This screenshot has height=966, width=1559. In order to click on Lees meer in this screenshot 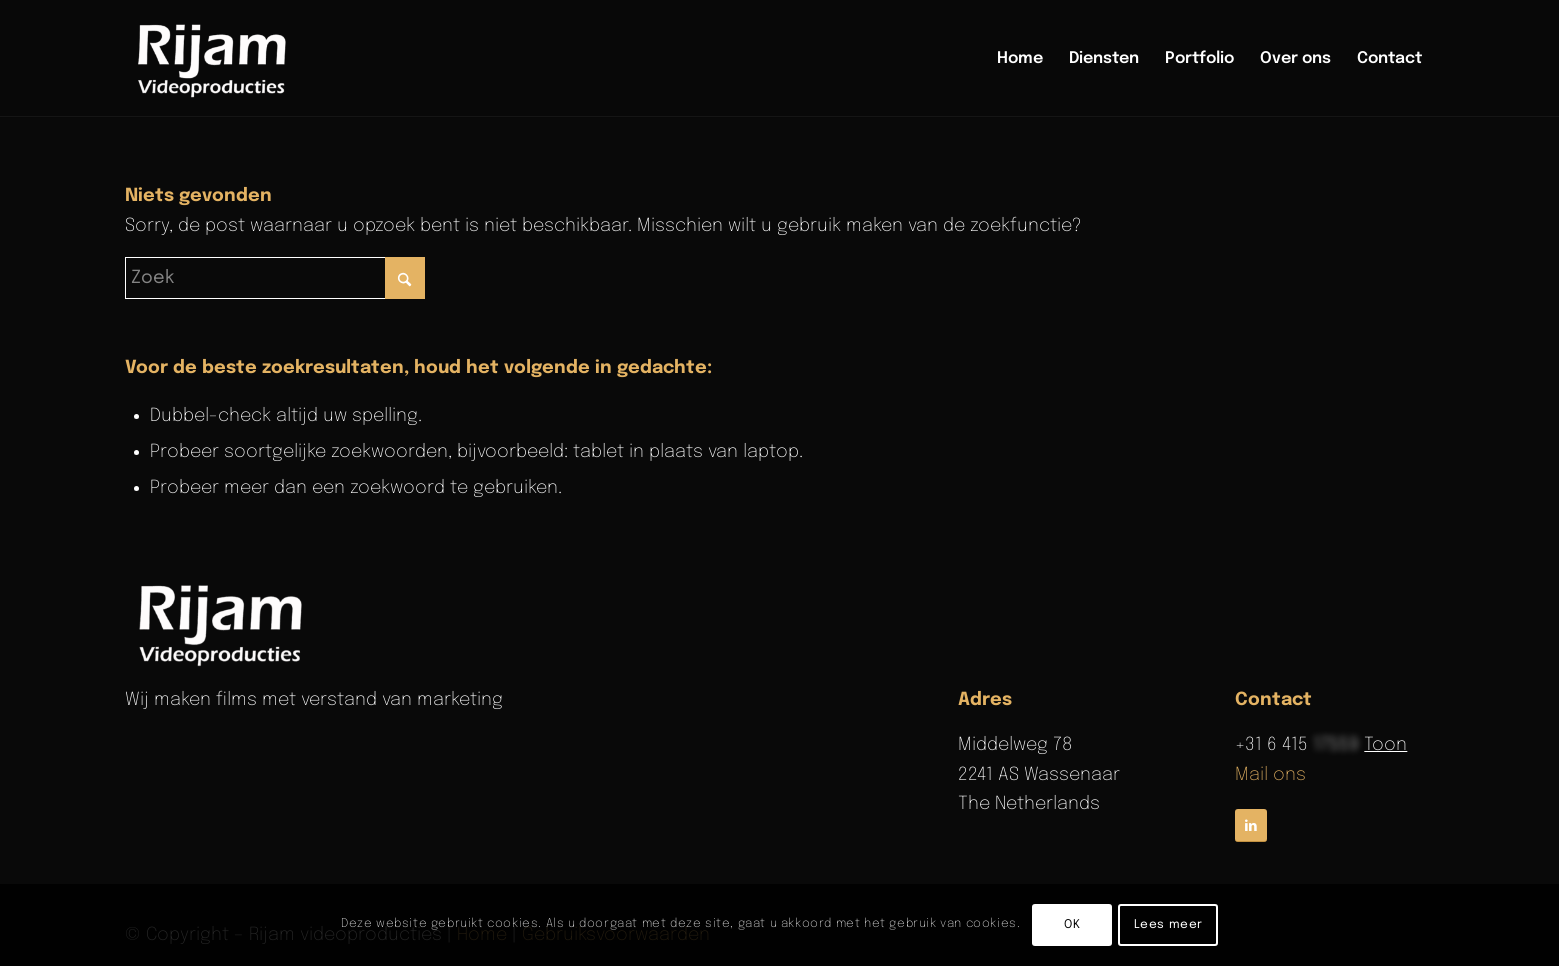, I will do `click(1168, 925)`.